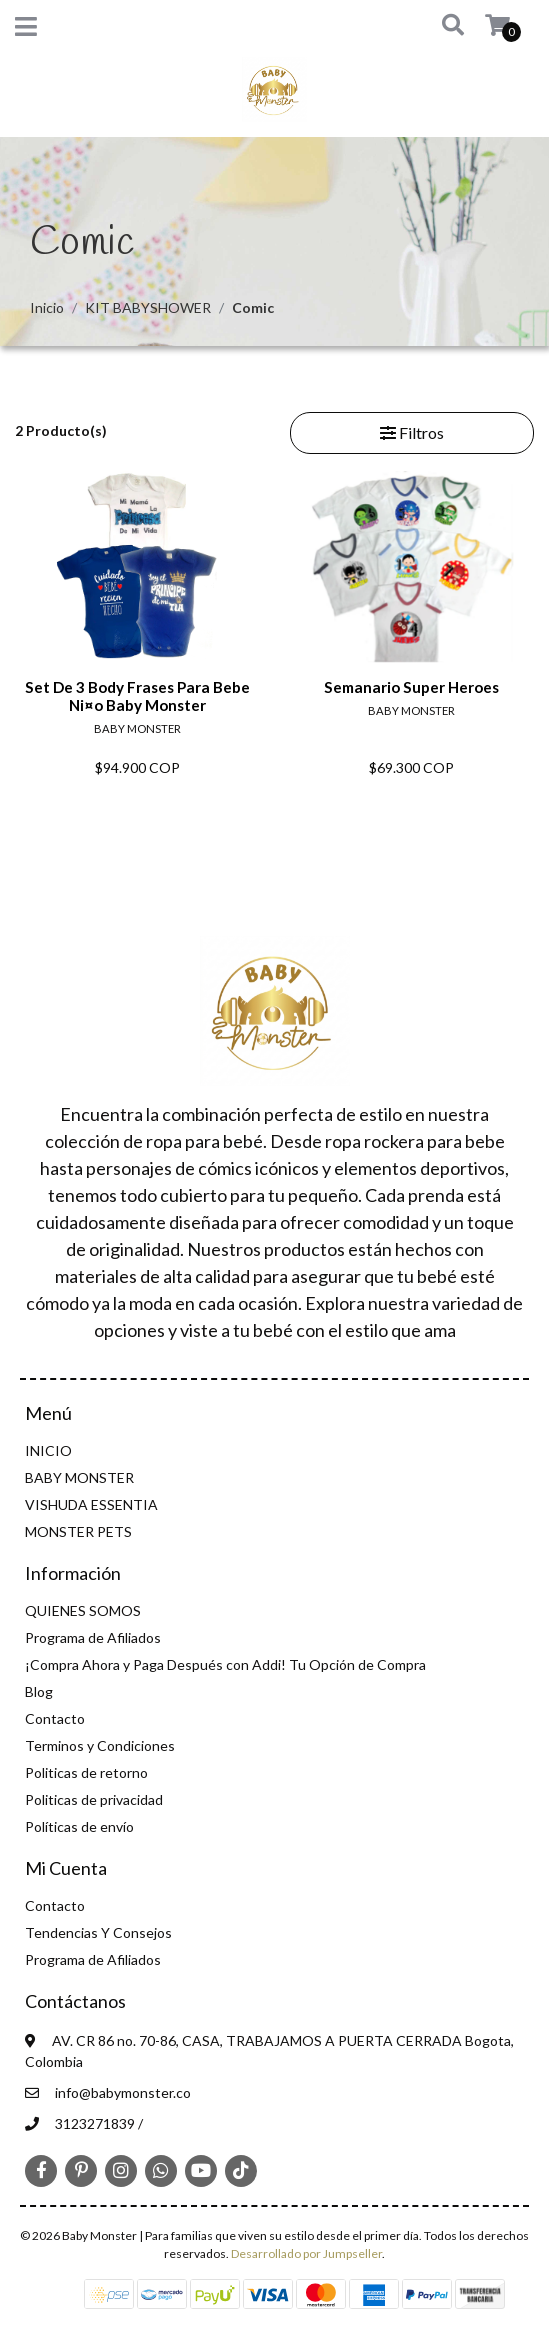 The image size is (549, 2350). I want to click on MONSTER PETS, so click(78, 1531).